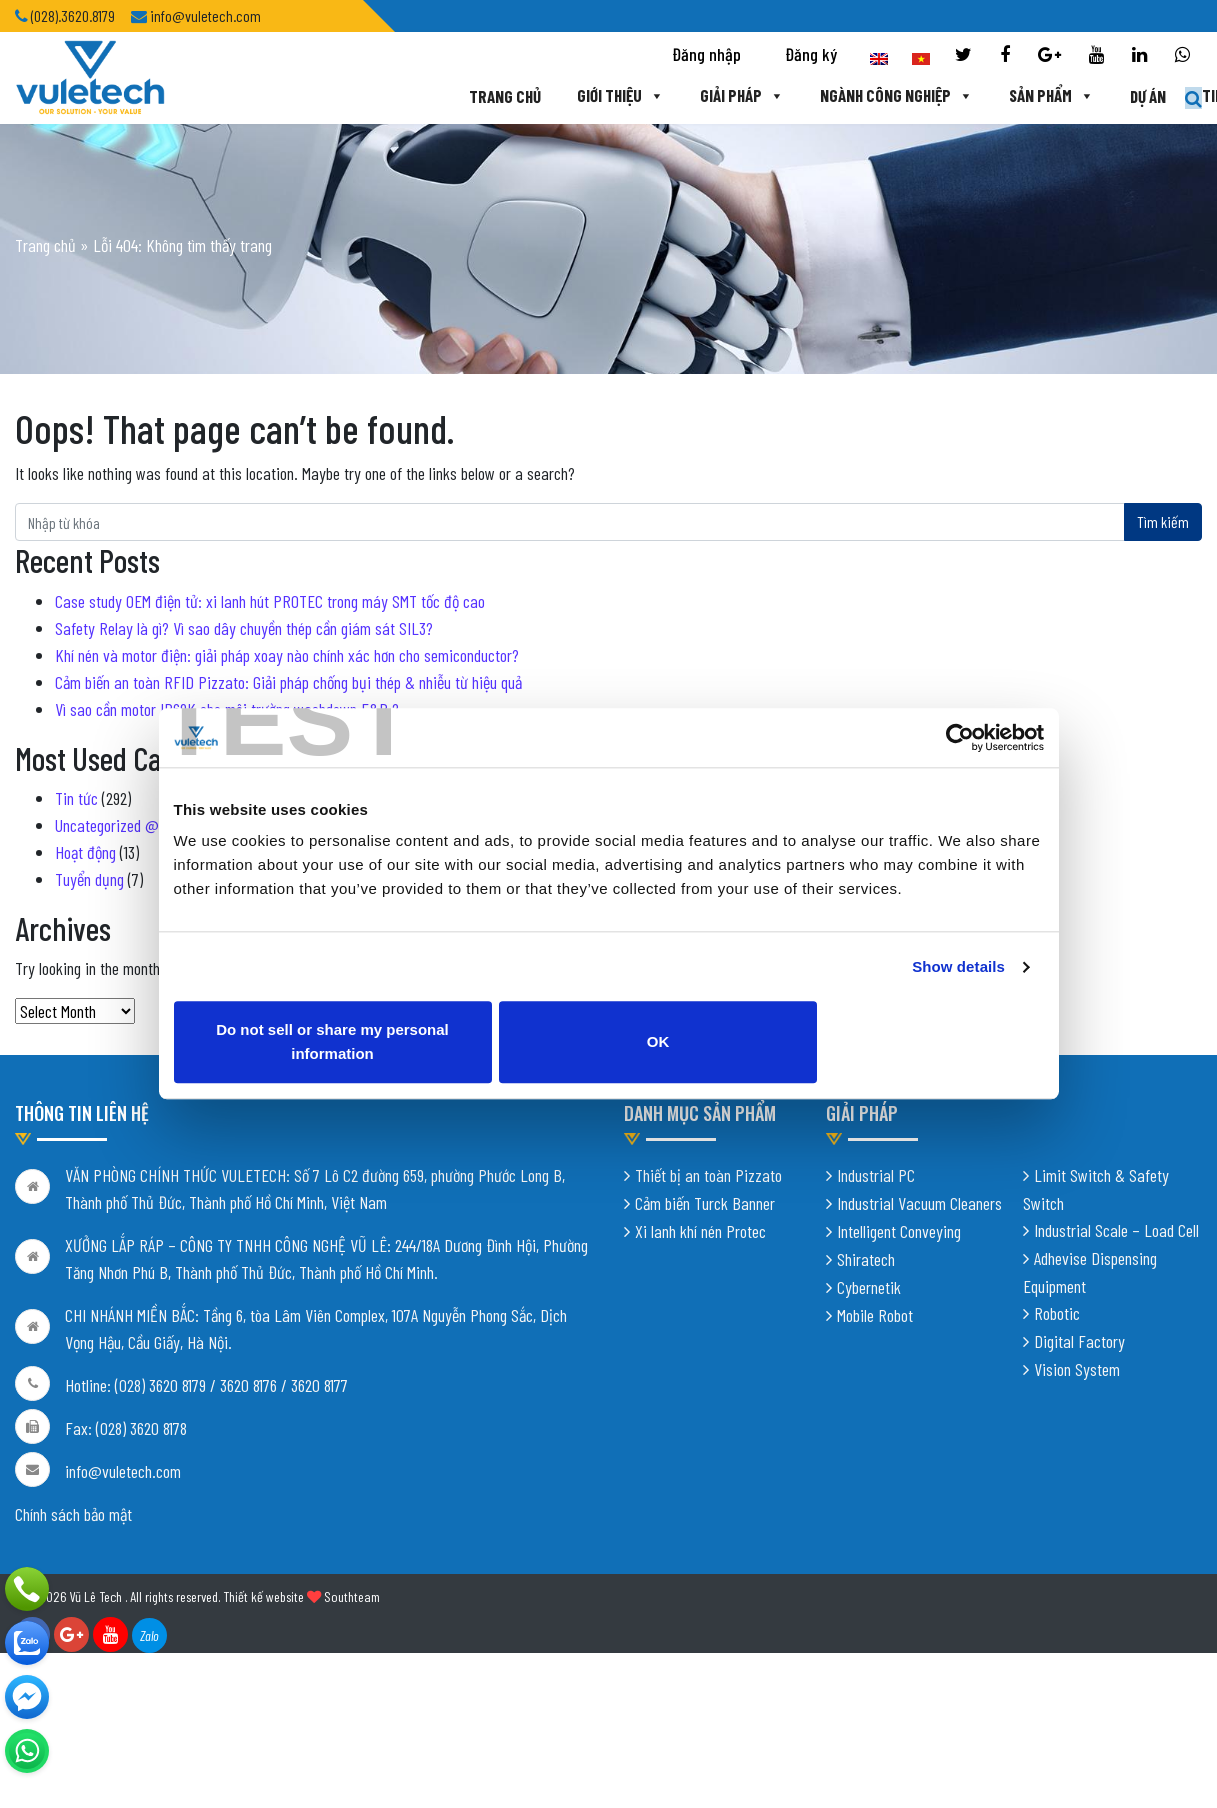 The image size is (1217, 1808). Describe the element at coordinates (767, 97) in the screenshot. I see `Ngành công nghiệp` at that location.